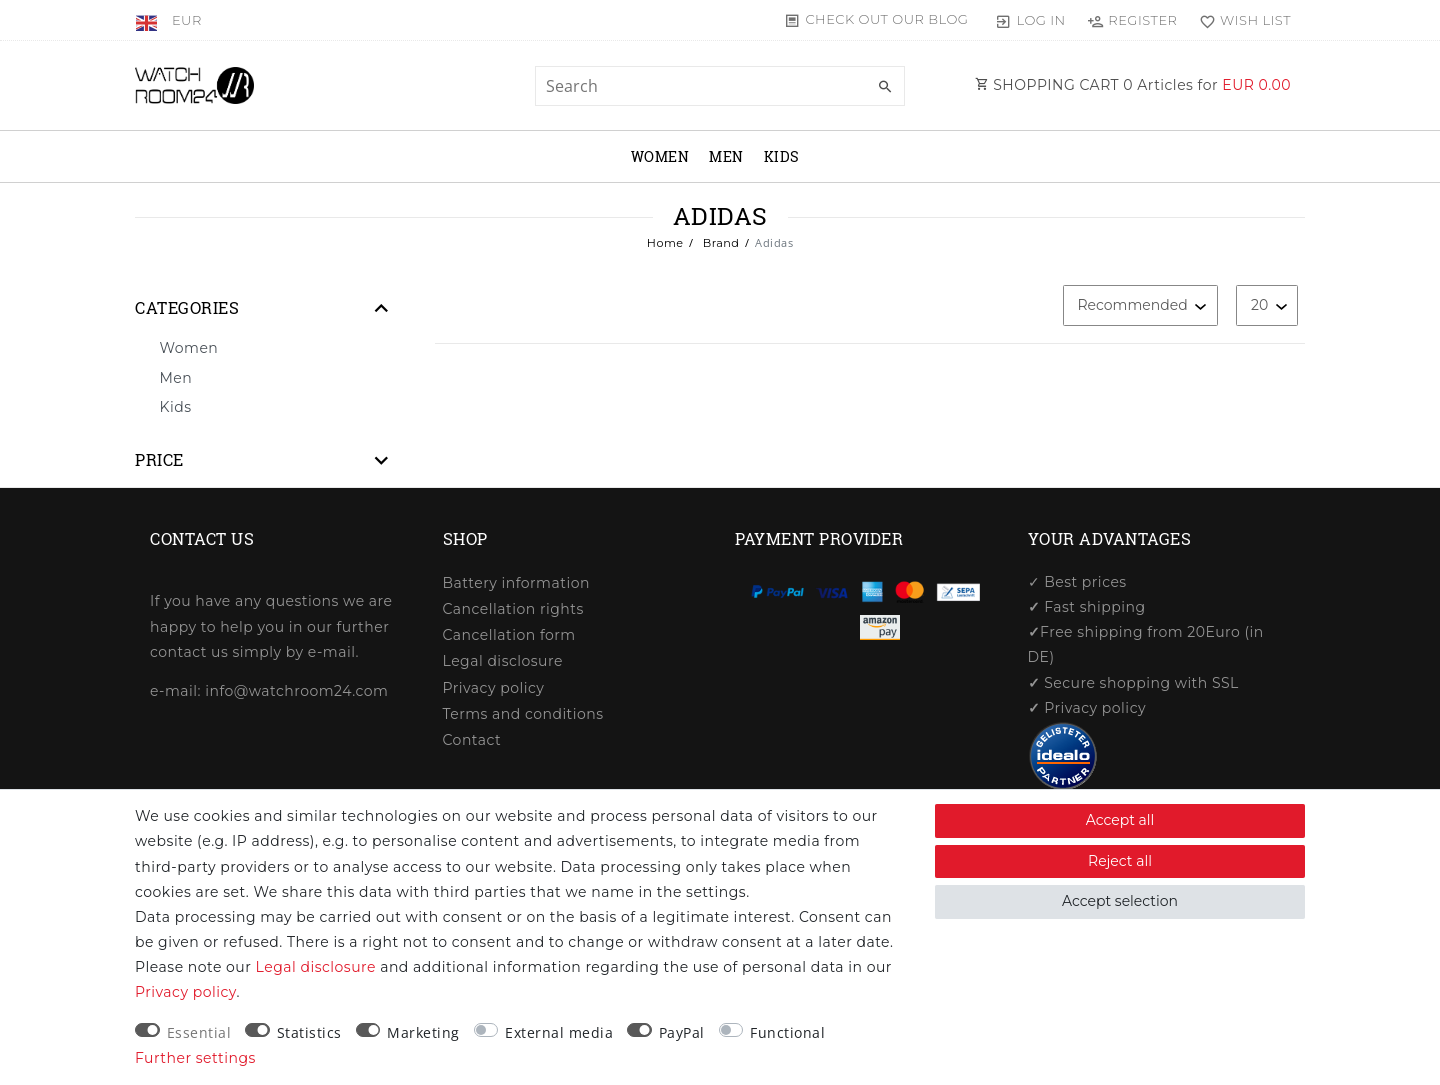 The width and height of the screenshot is (1440, 1085). What do you see at coordinates (665, 243) in the screenshot?
I see `Home` at bounding box center [665, 243].